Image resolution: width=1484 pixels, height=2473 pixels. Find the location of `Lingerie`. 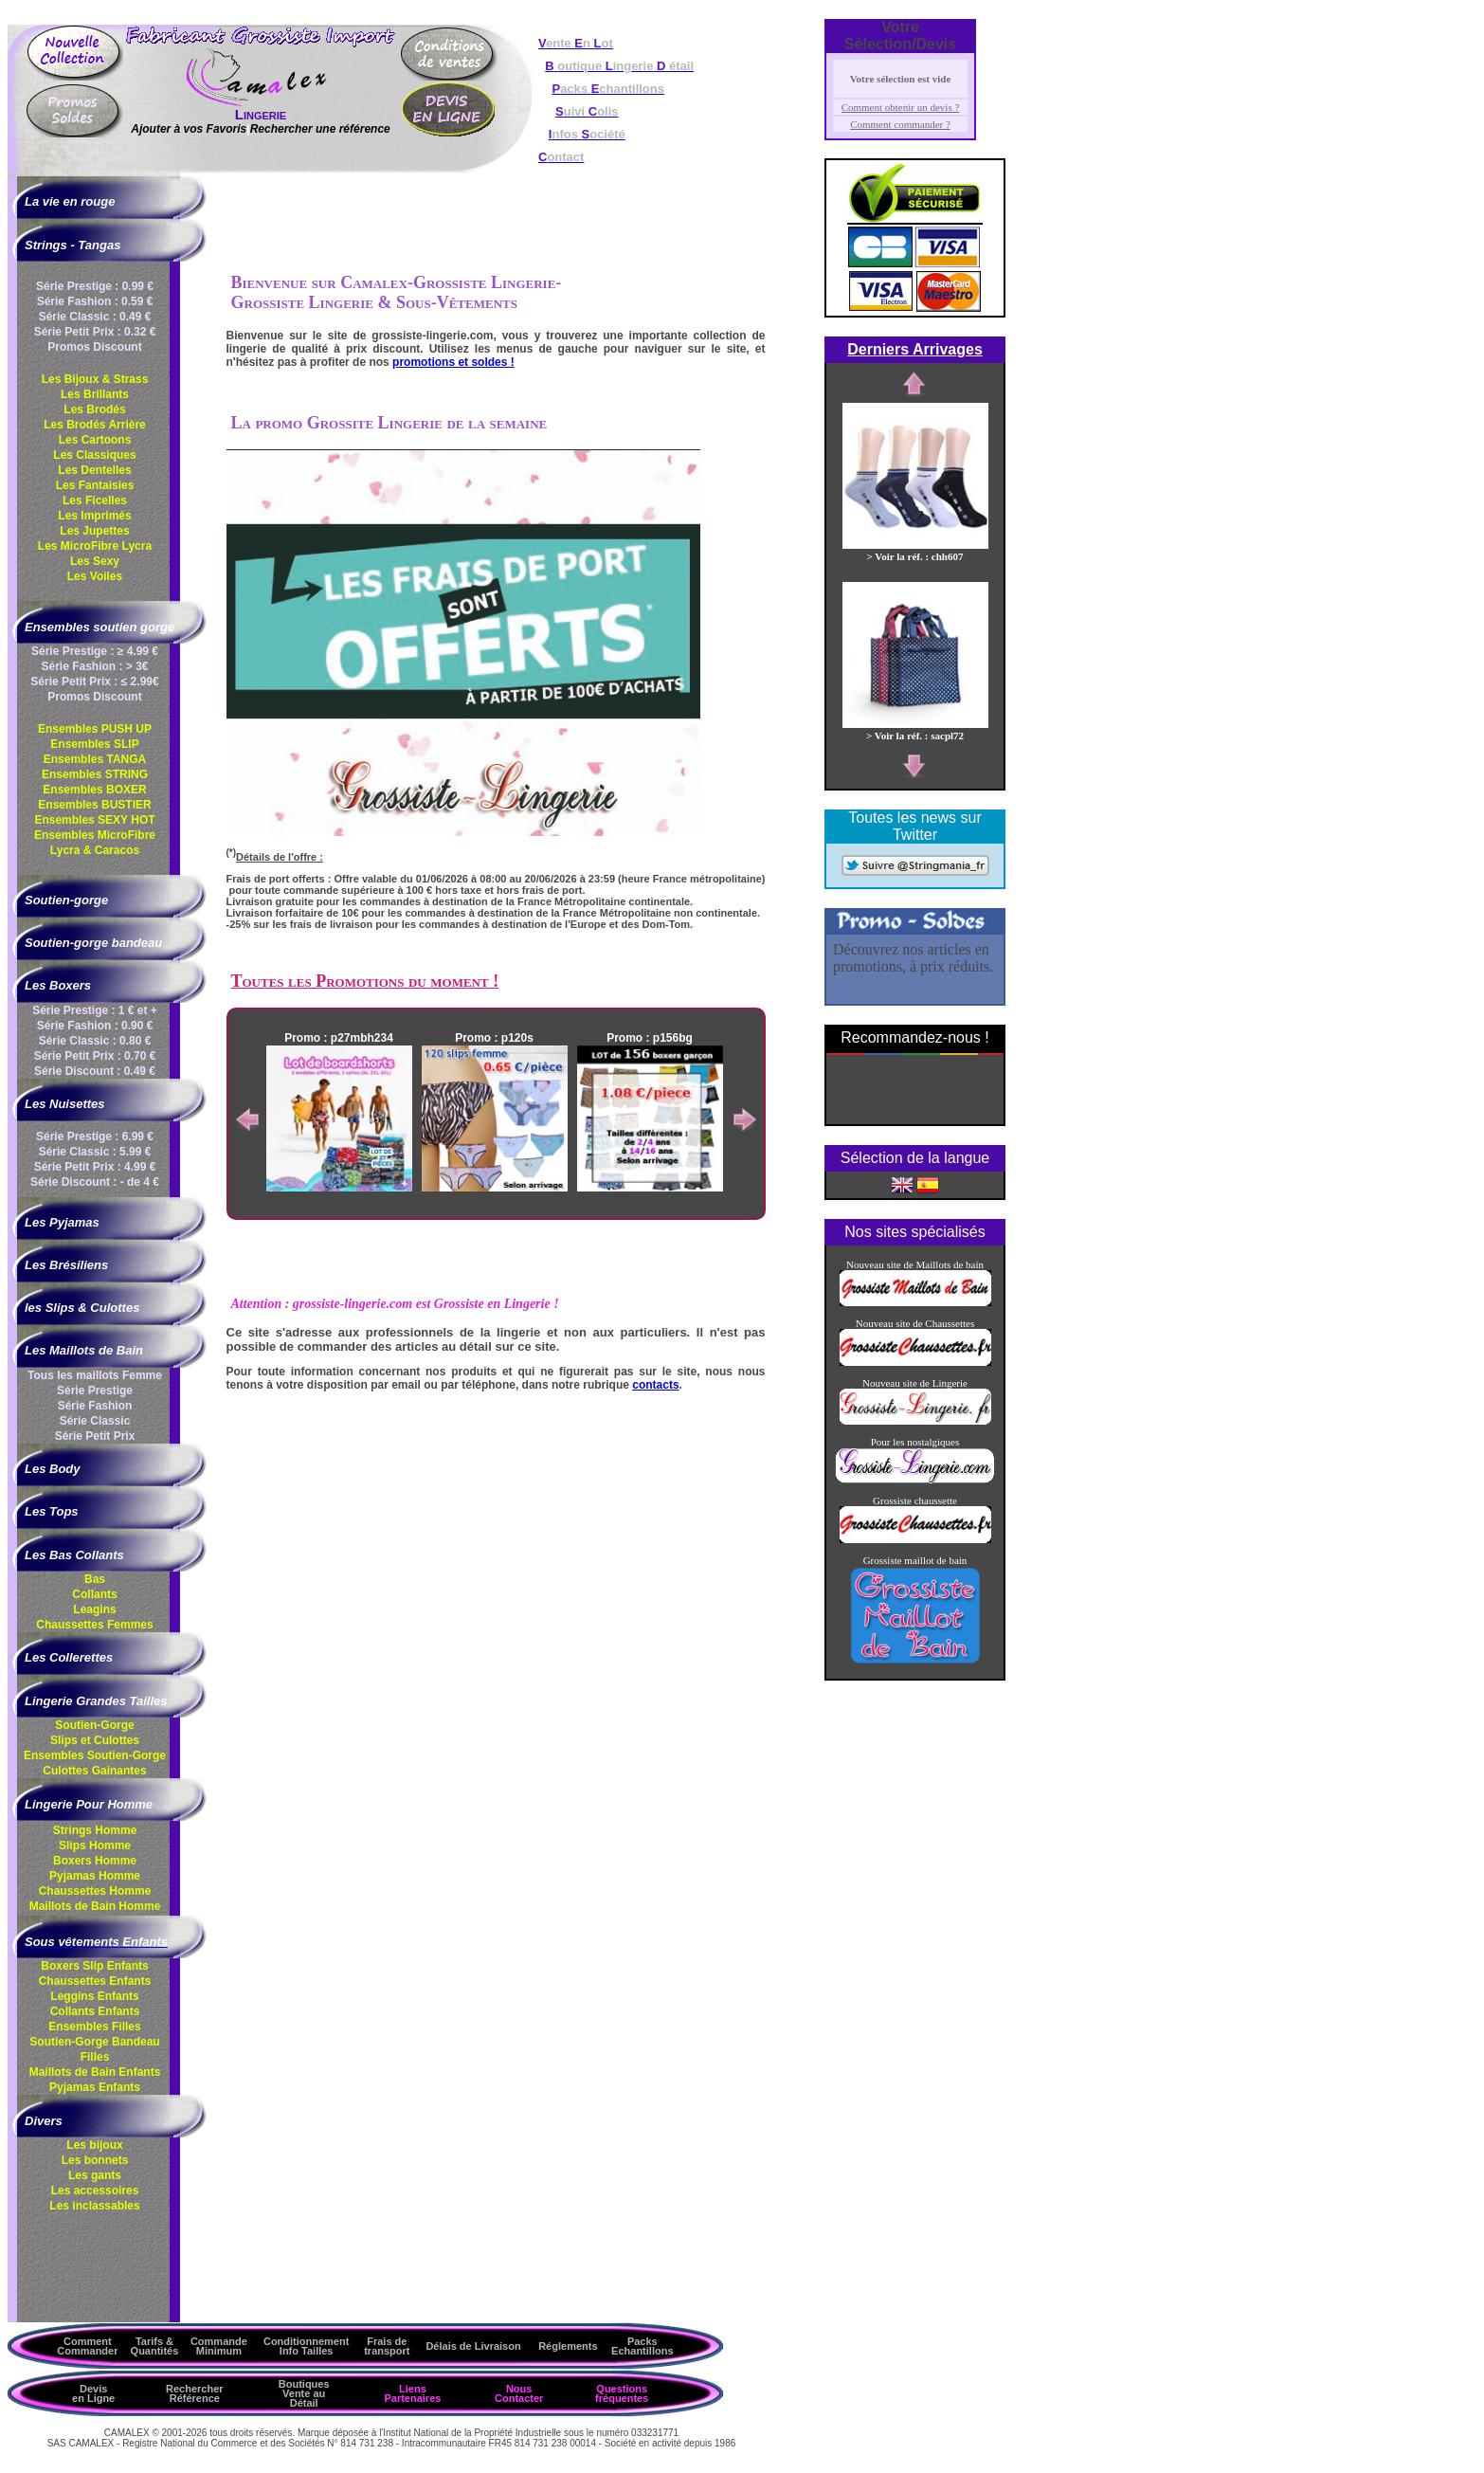

Lingerie is located at coordinates (260, 114).